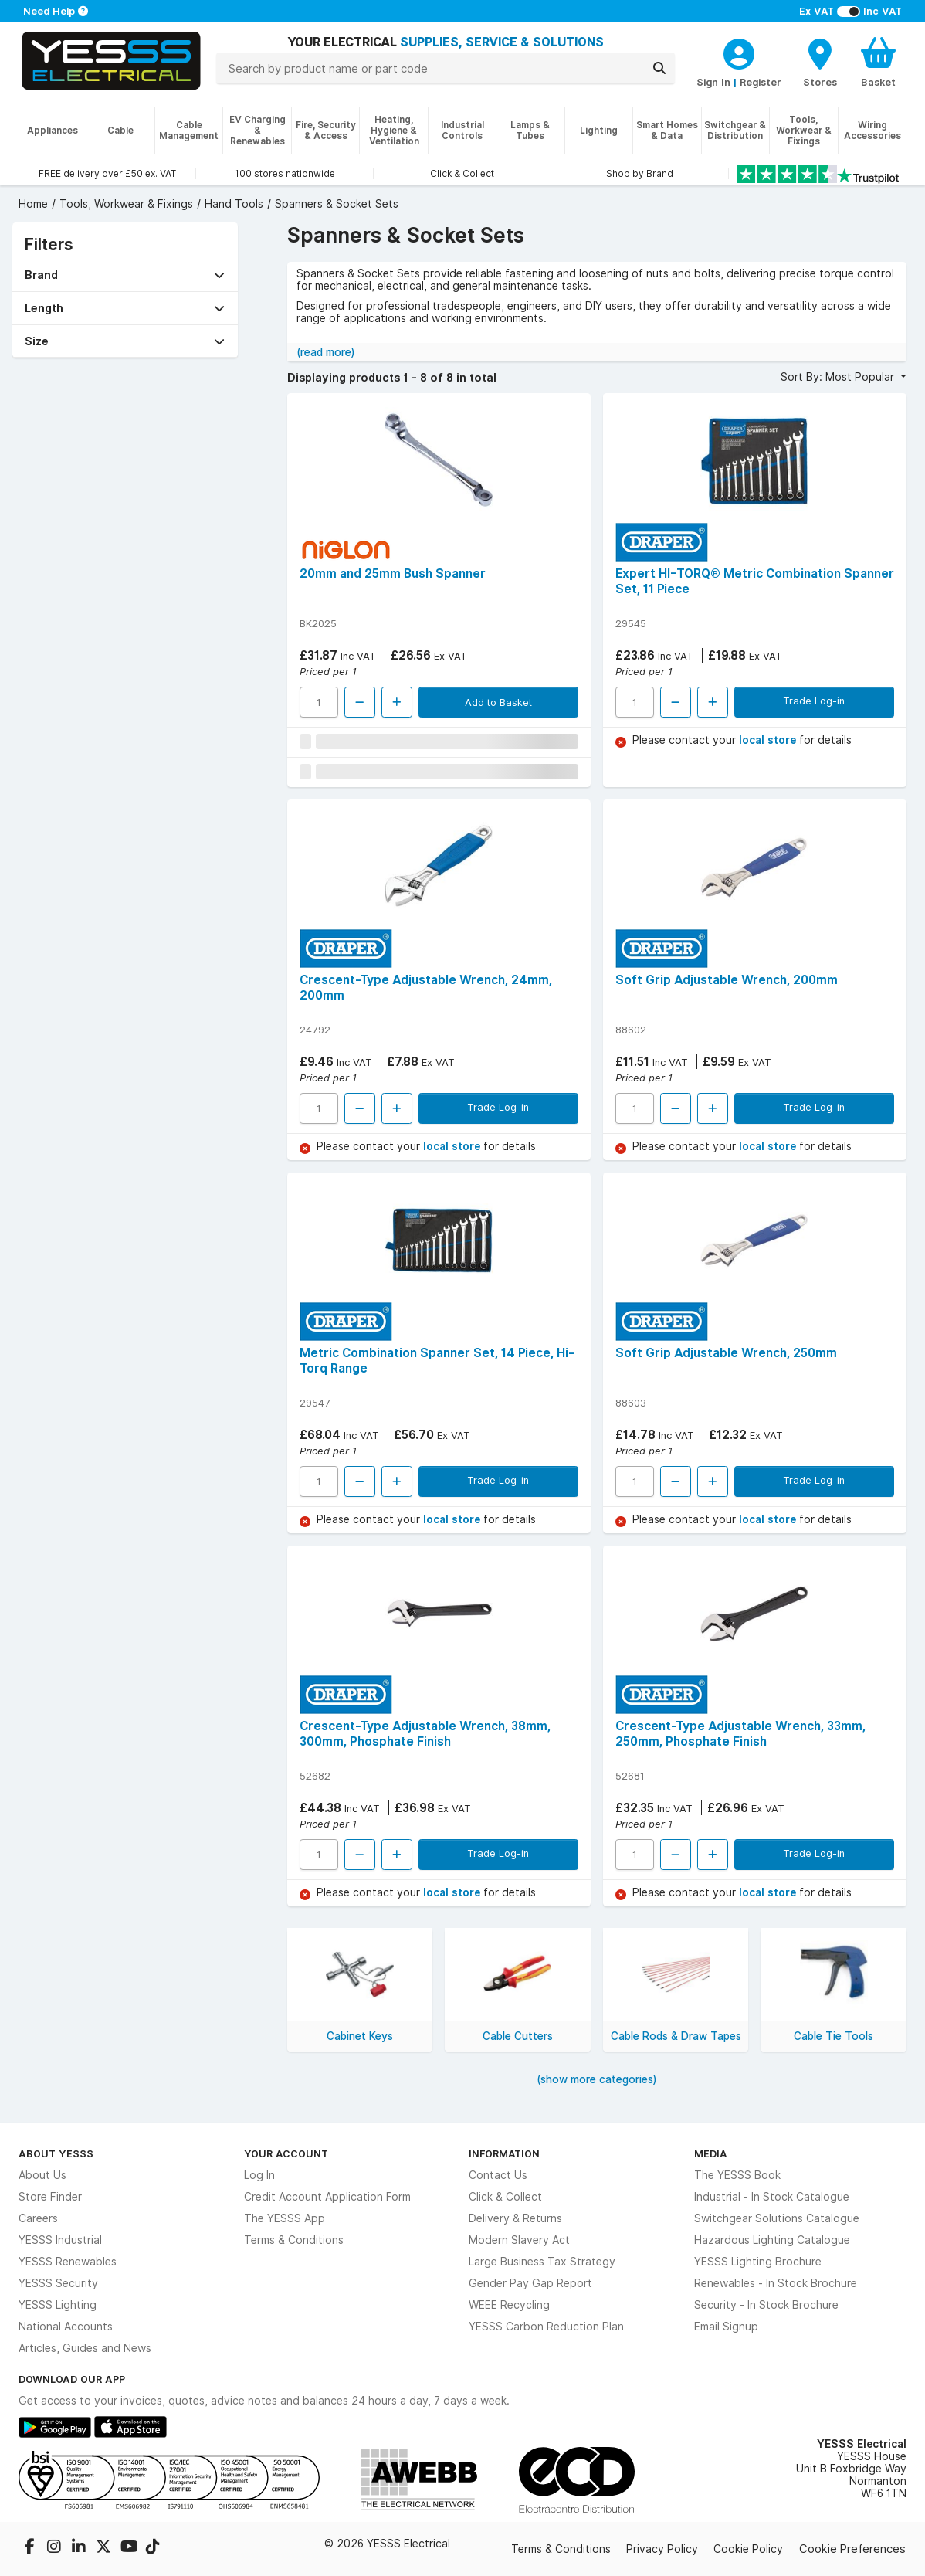  Describe the element at coordinates (738, 52) in the screenshot. I see `[CustomerLoginText]` at that location.